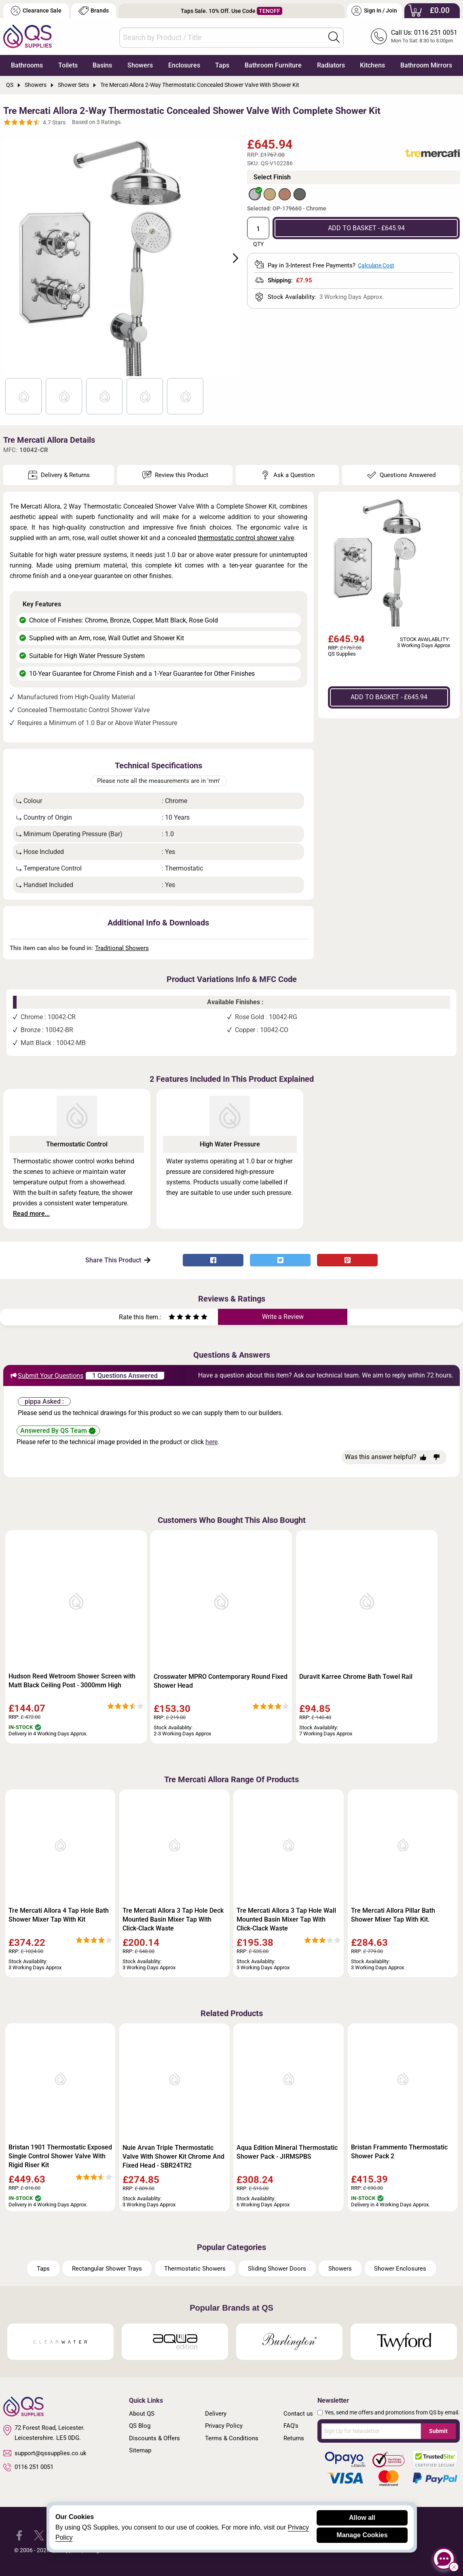 The height and width of the screenshot is (2576, 463). Describe the element at coordinates (58, 1915) in the screenshot. I see `Tre Mercati Allora 4 Tap Hole Bath Shower Mixer Tap With Kit` at that location.